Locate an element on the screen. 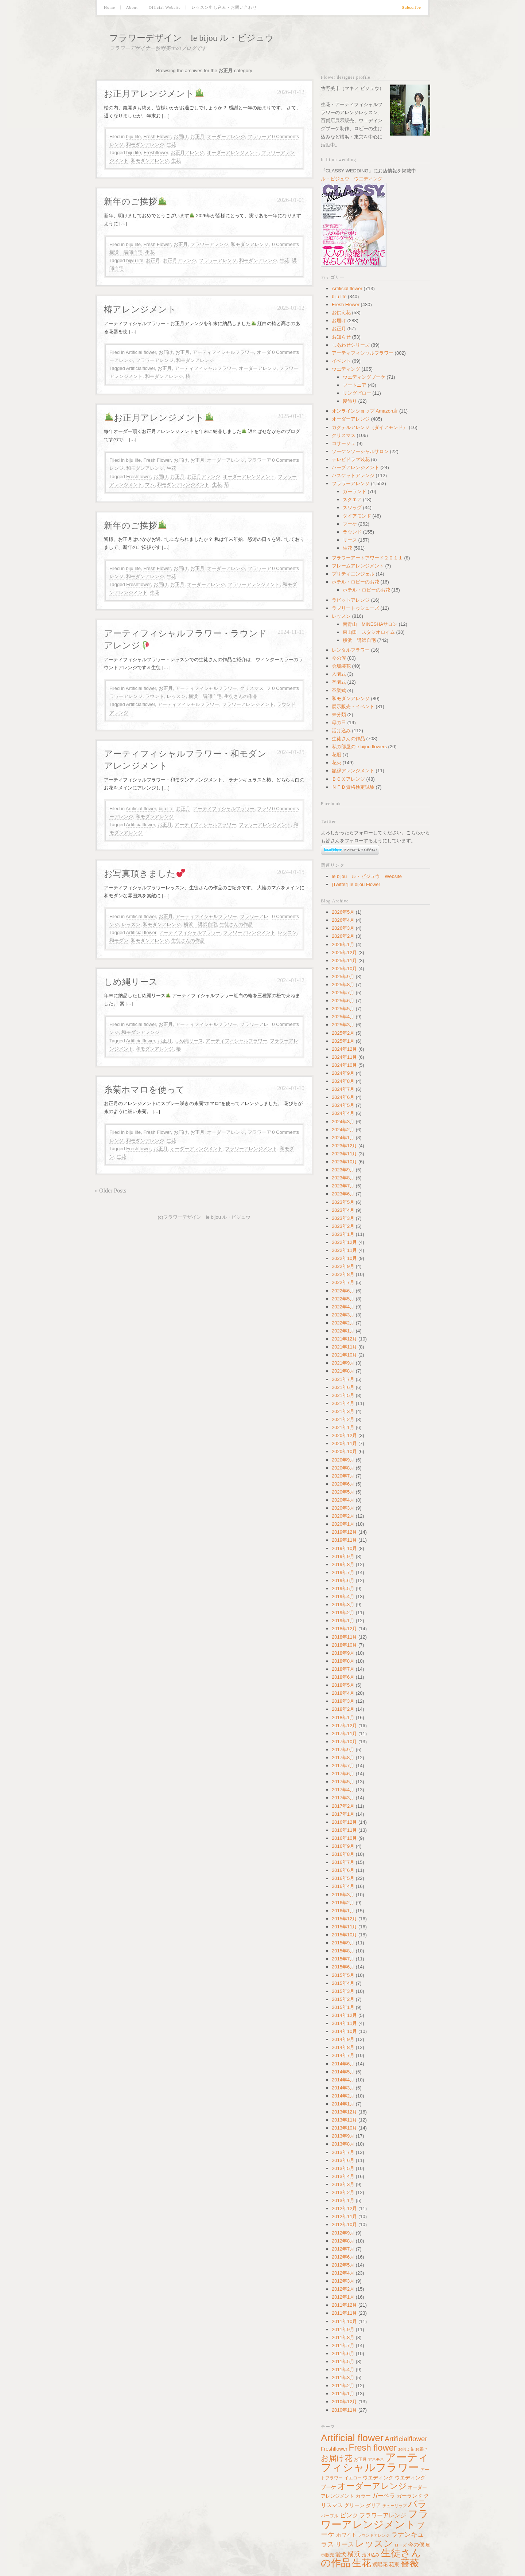 The height and width of the screenshot is (2576, 525). 活け込み is located at coordinates (341, 730).